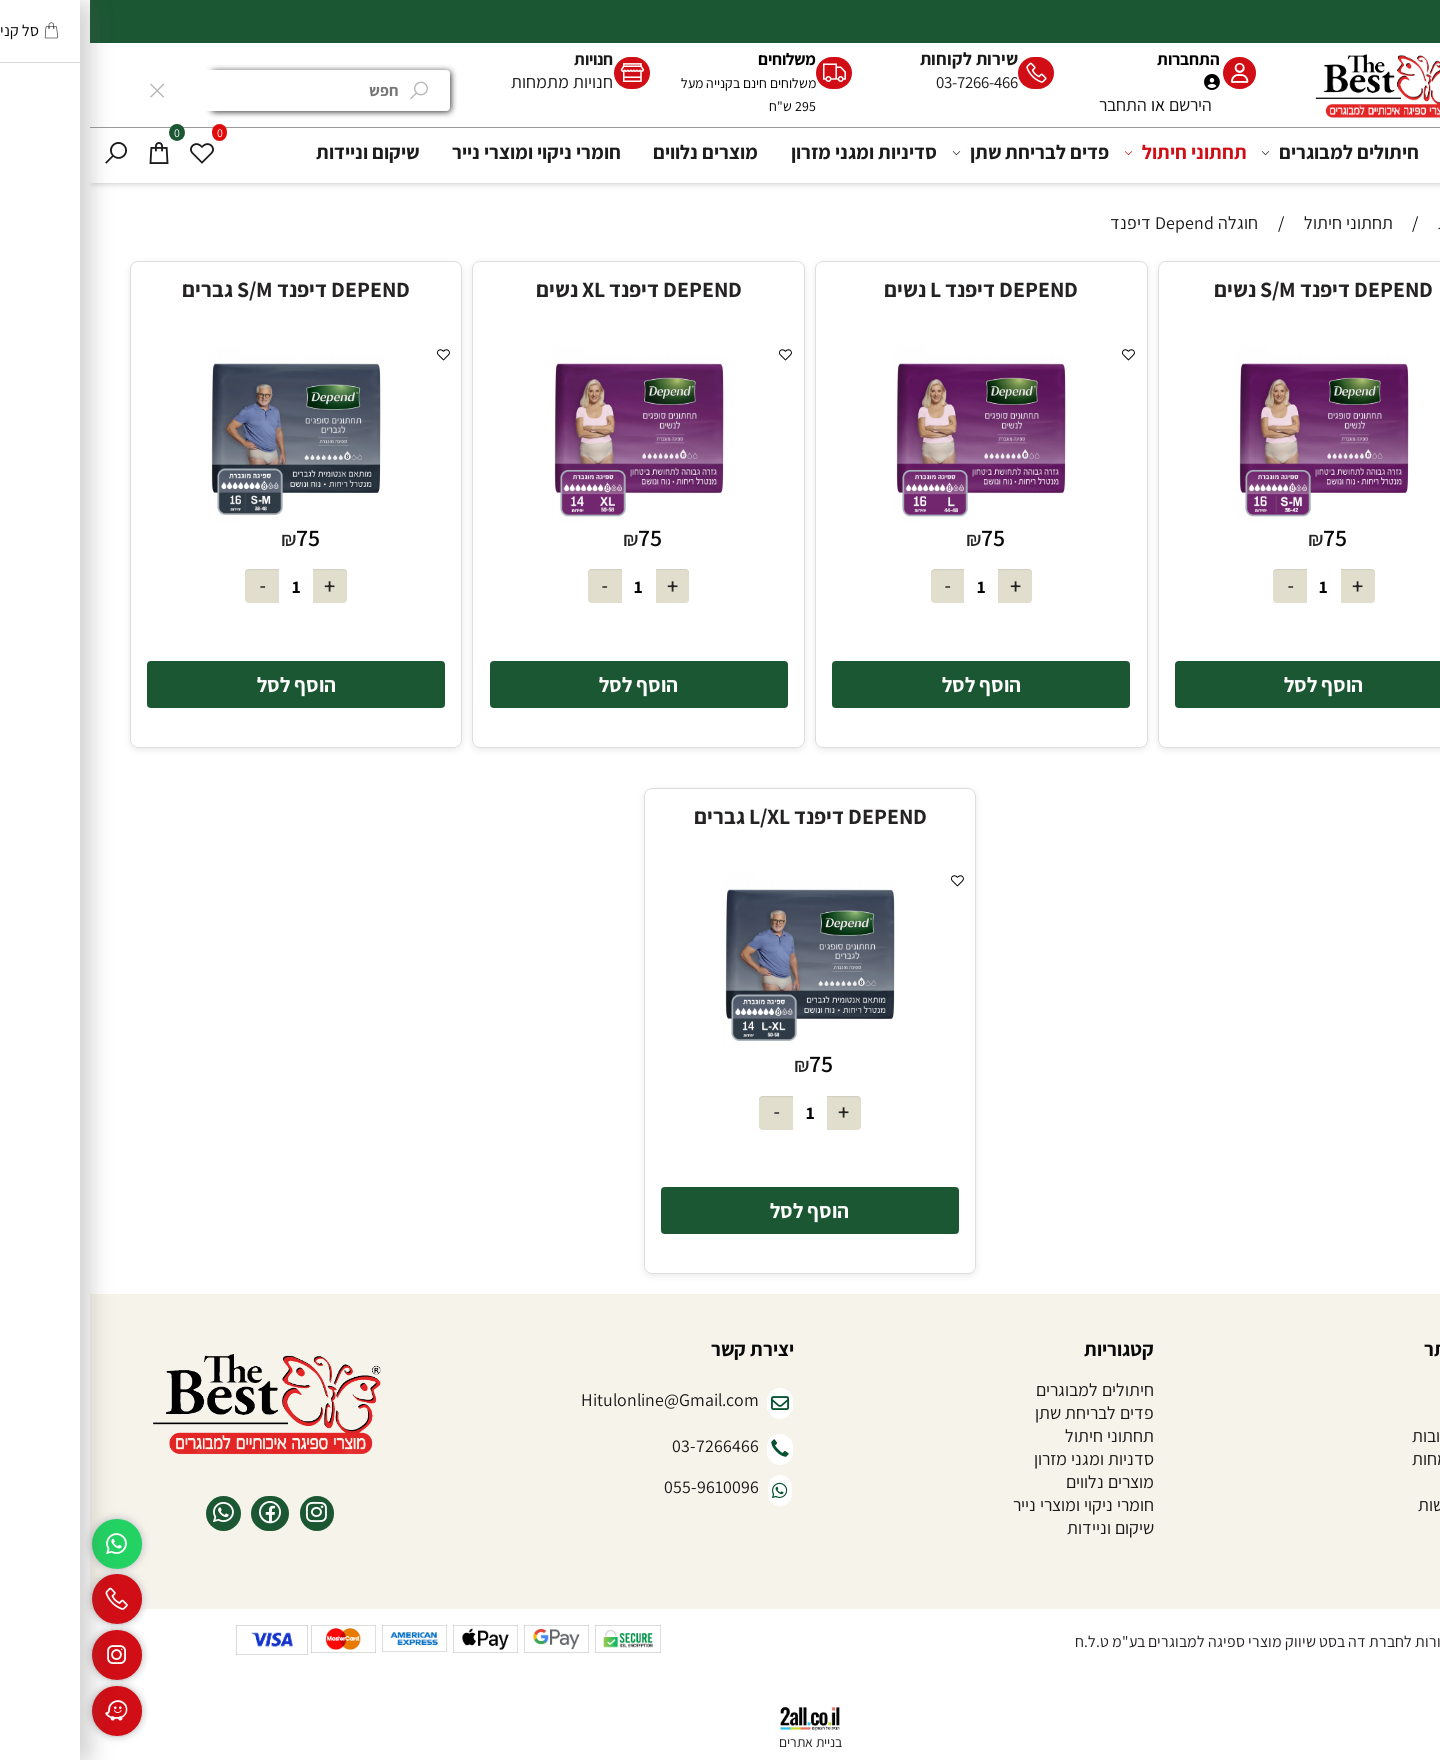 This screenshot has width=1440, height=1760. I want to click on מוצרים נלווים, so click(615, 152).